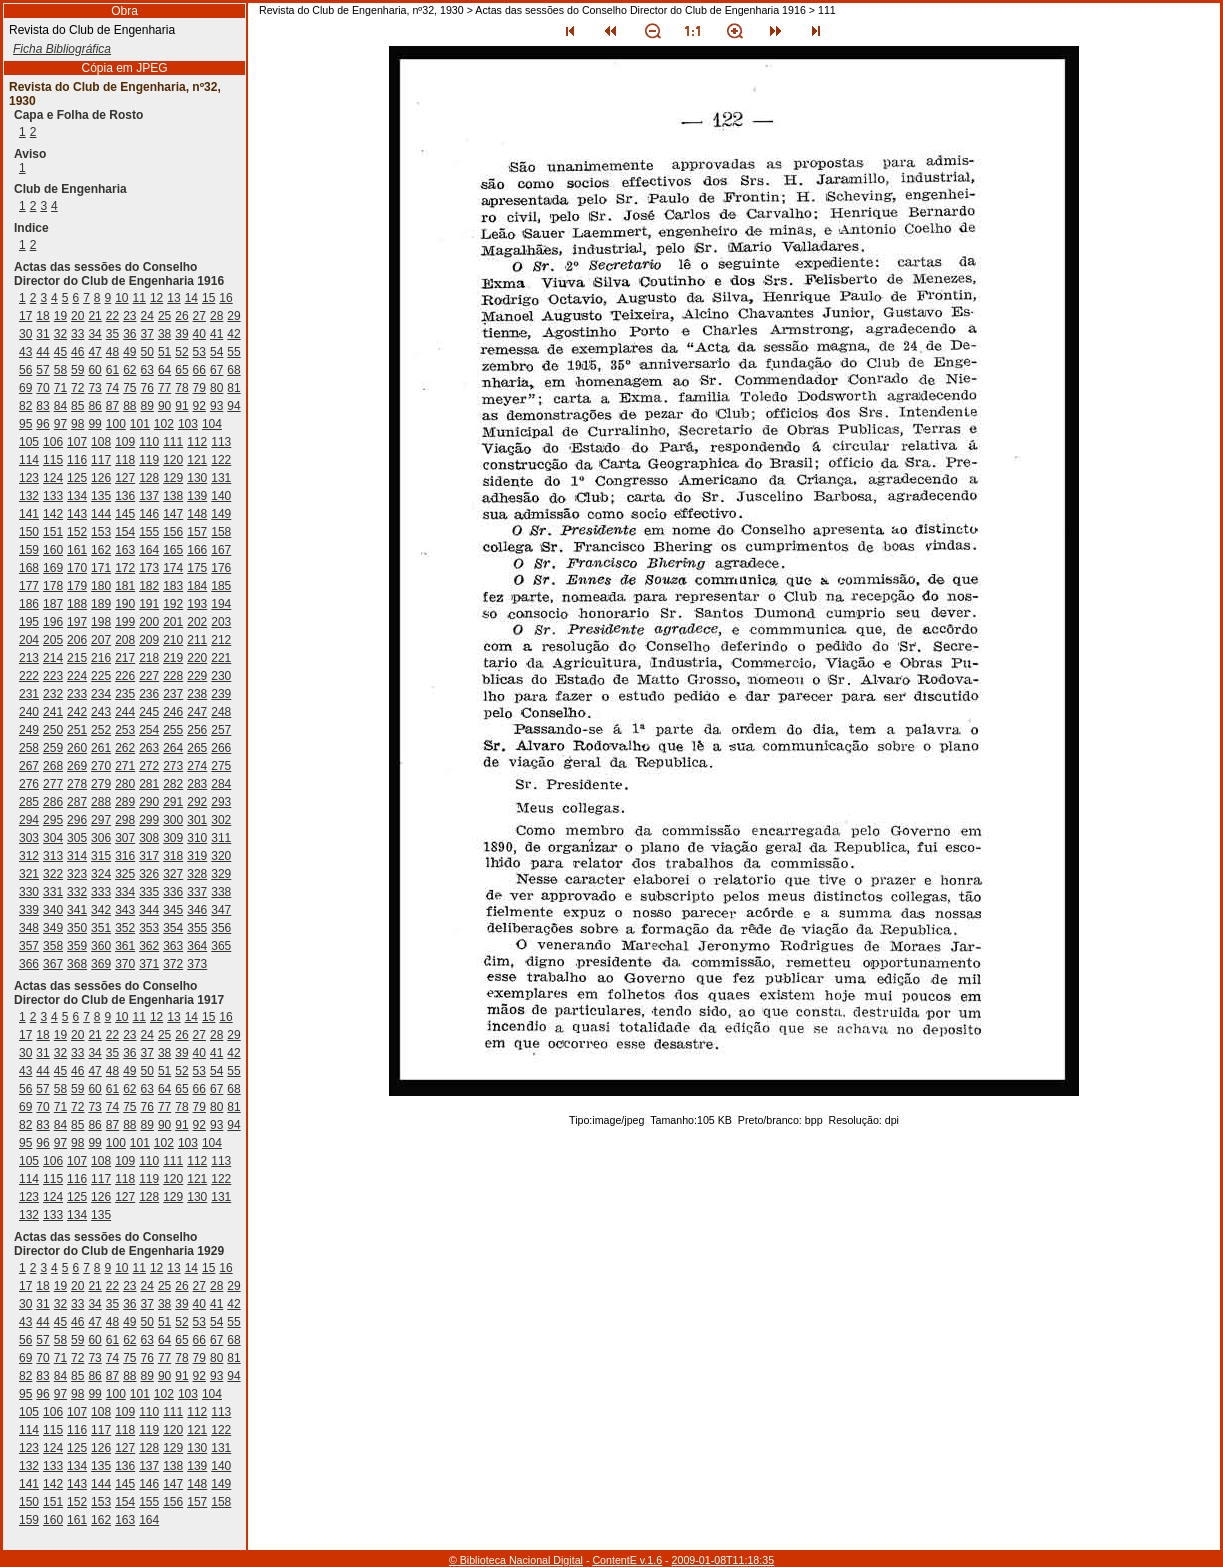 This screenshot has height=1567, width=1223. I want to click on 17, so click(25, 316).